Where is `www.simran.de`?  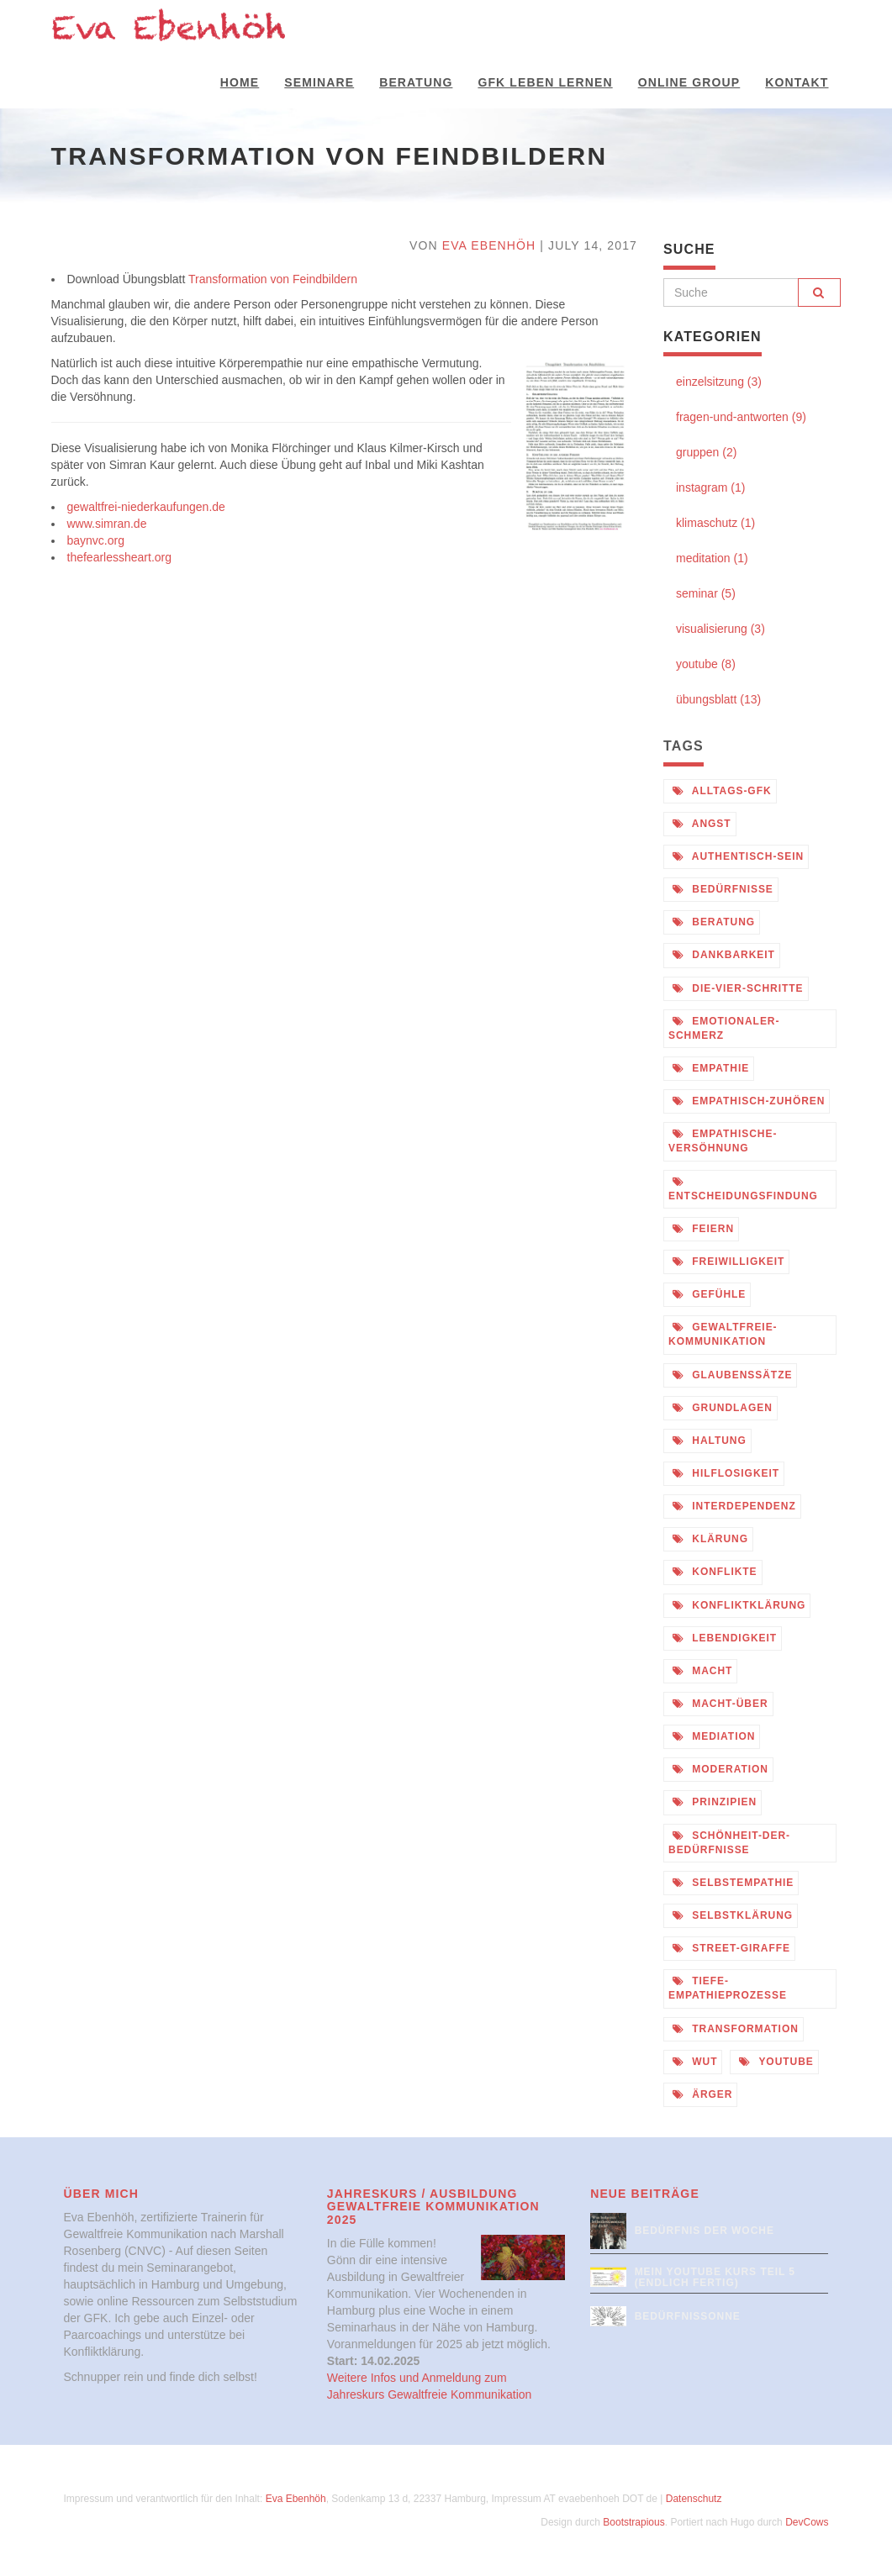
www.simran.de is located at coordinates (107, 523).